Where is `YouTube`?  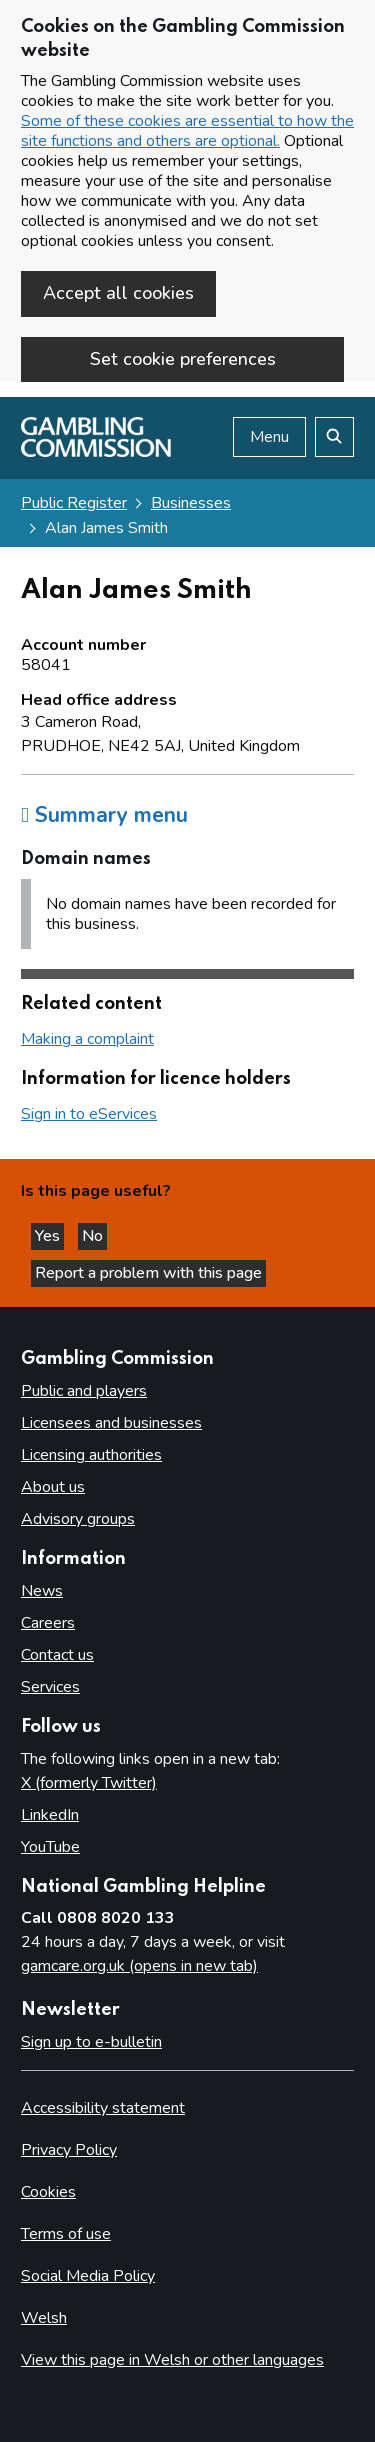 YouTube is located at coordinates (50, 1847).